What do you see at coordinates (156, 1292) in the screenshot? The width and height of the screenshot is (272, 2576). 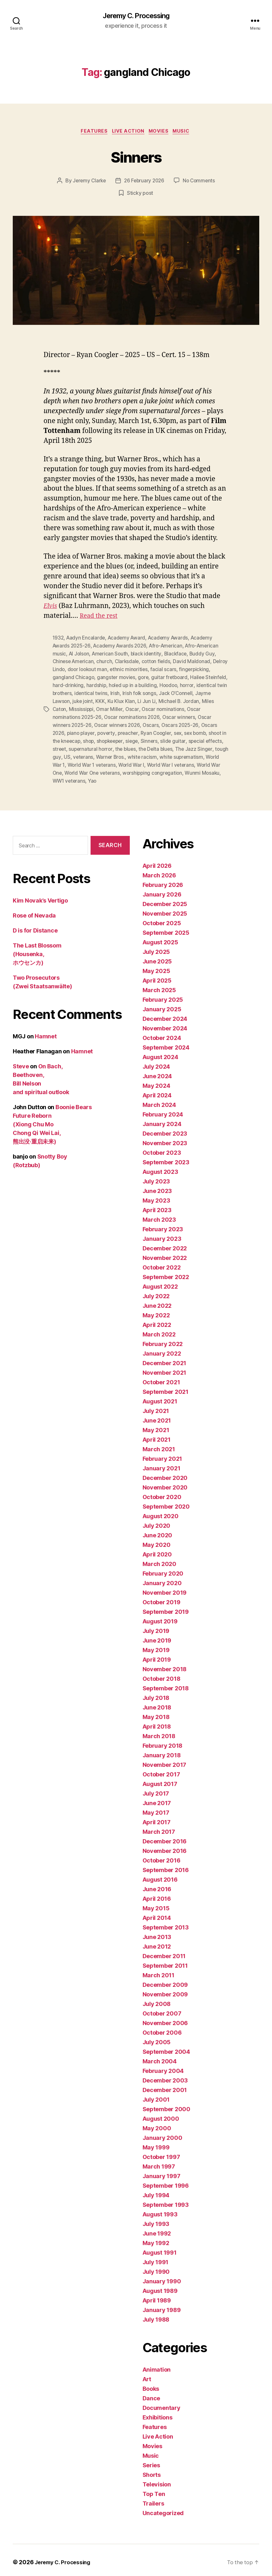 I see `July 2022` at bounding box center [156, 1292].